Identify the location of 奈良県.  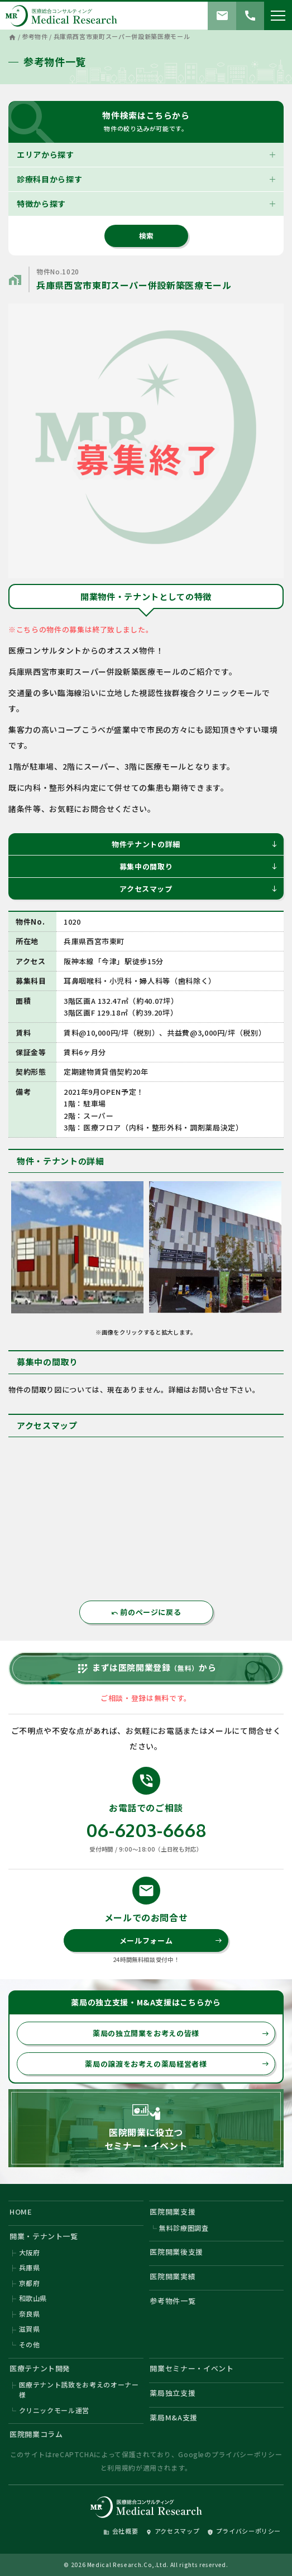
(29, 2313).